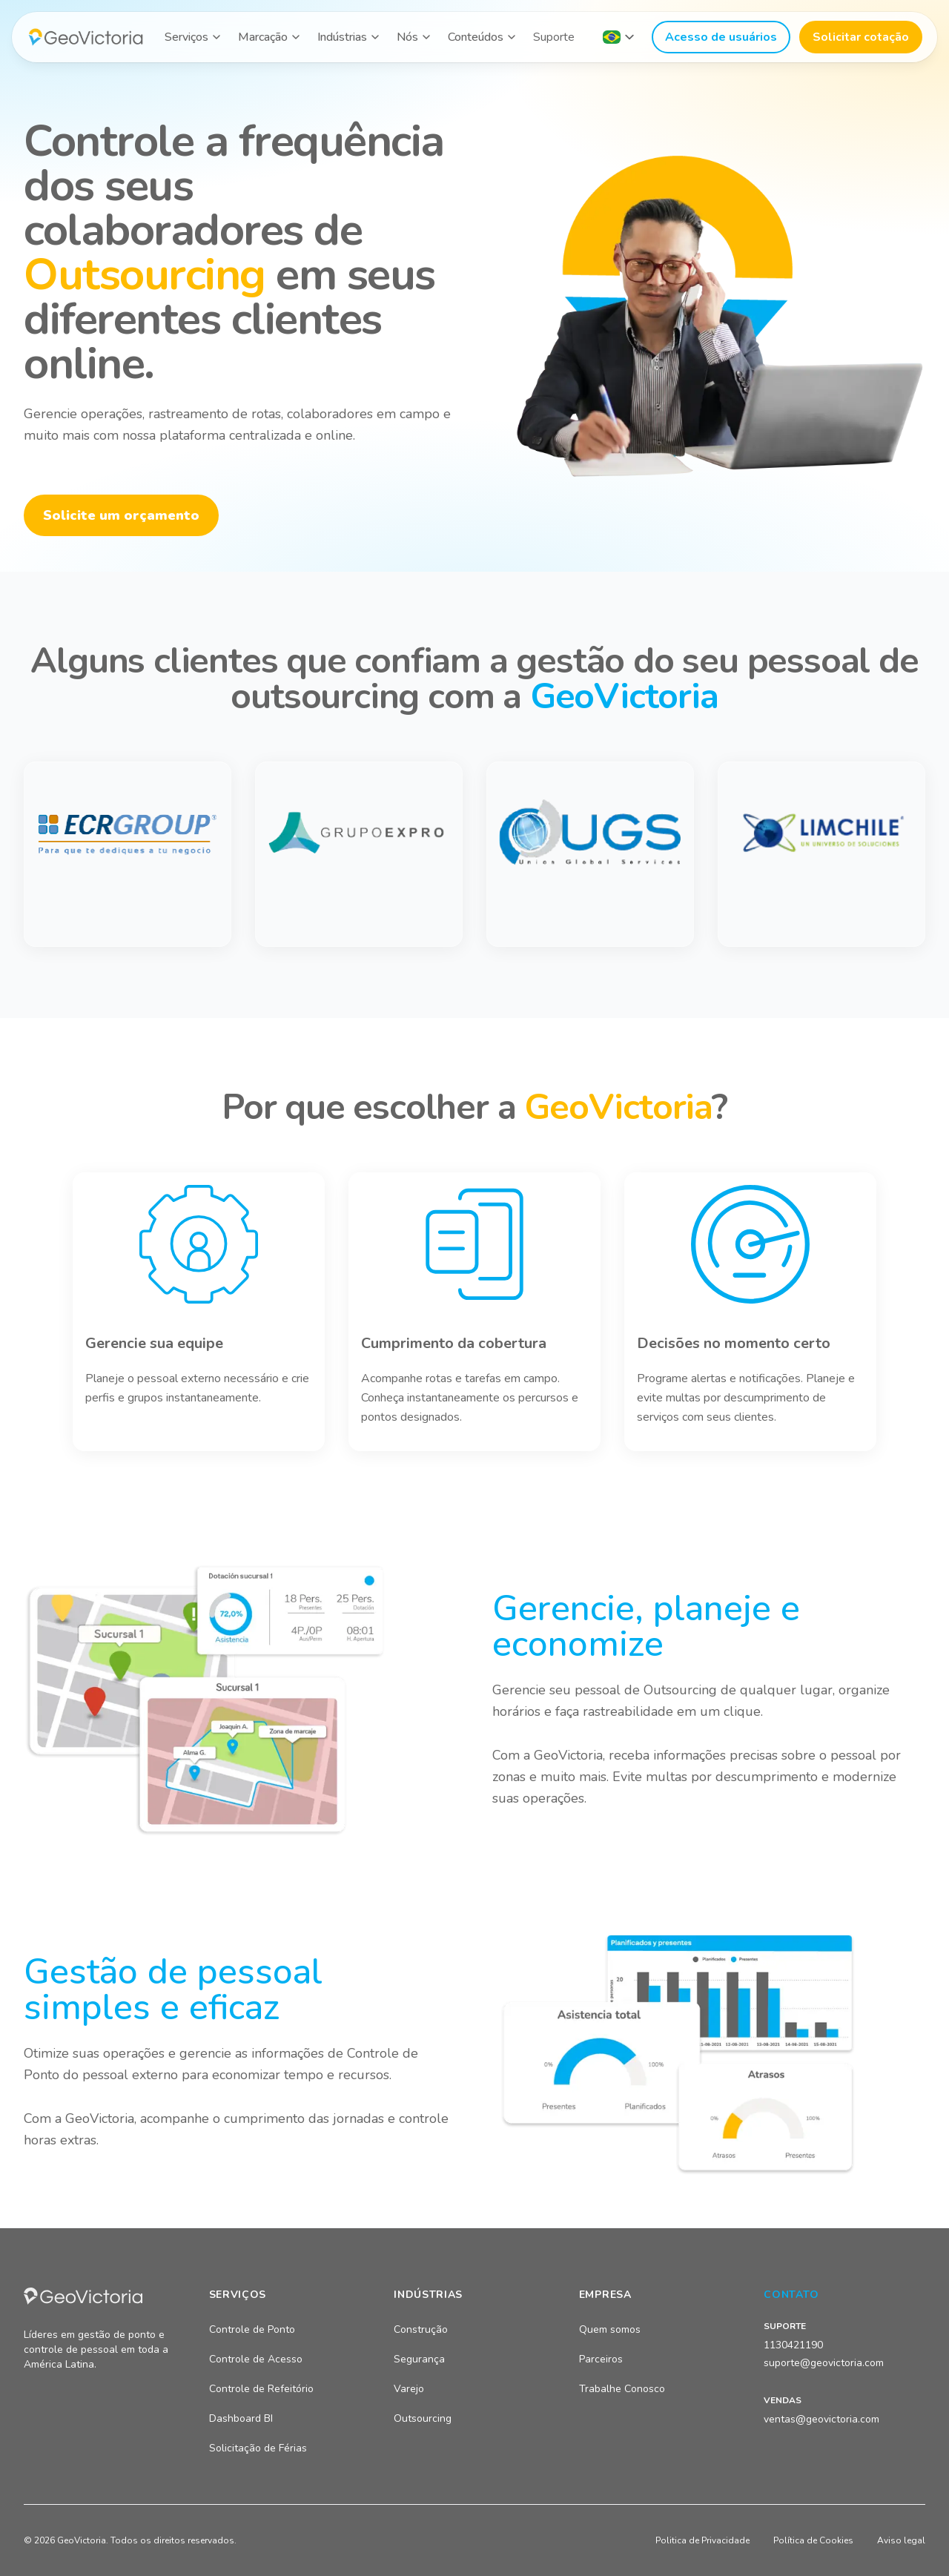 The height and width of the screenshot is (2576, 949). I want to click on Solicitação de Férias, so click(258, 2448).